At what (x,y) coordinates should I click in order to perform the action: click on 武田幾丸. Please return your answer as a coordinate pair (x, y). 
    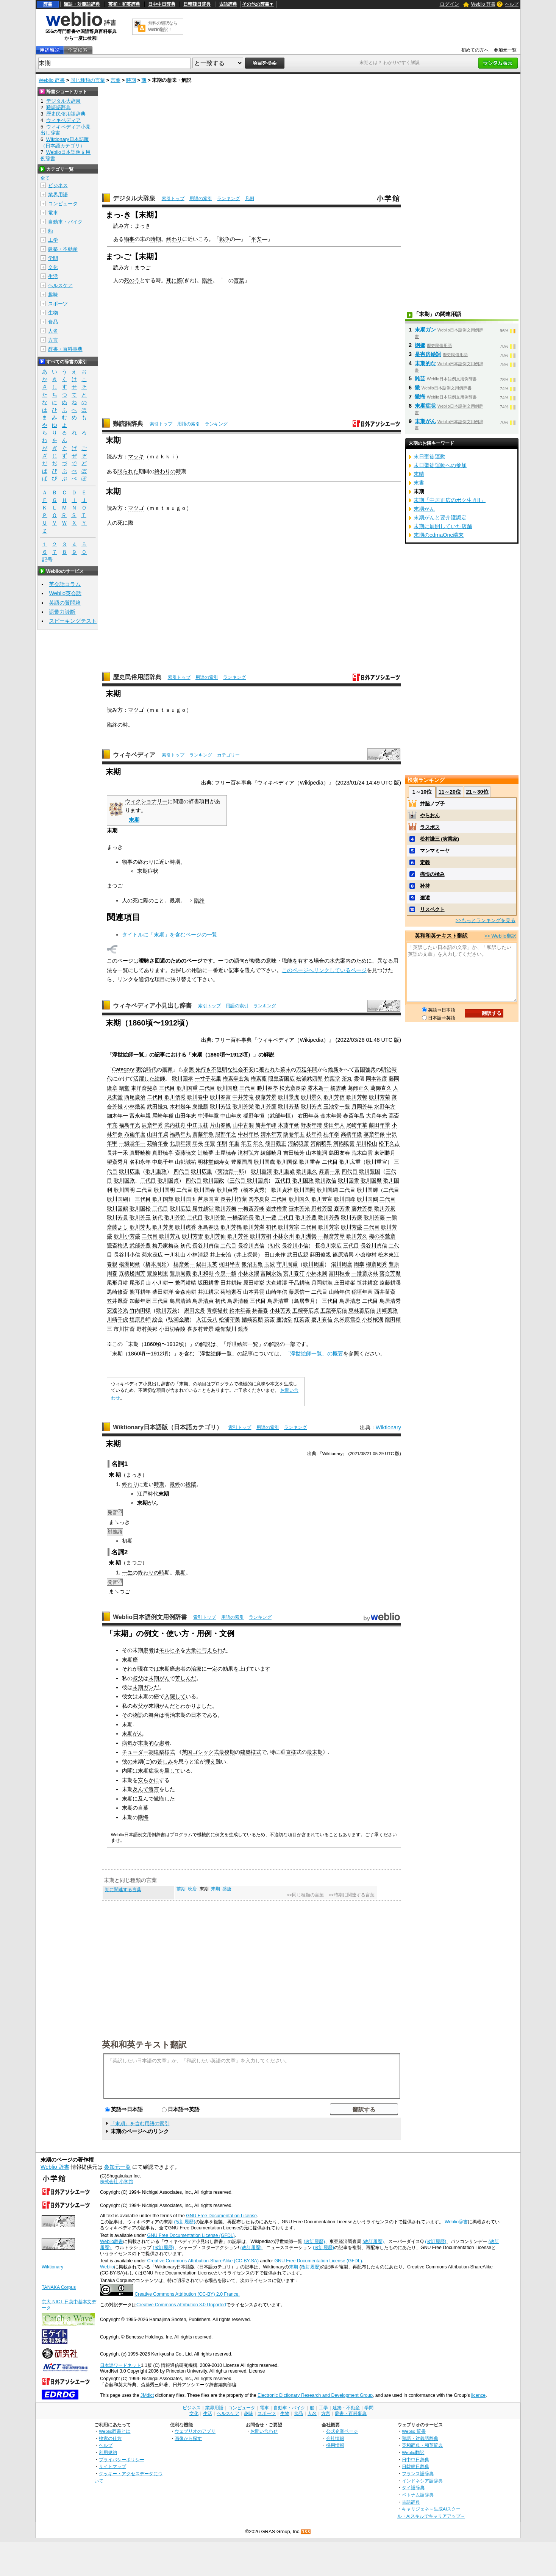
    Looking at the image, I should click on (157, 1107).